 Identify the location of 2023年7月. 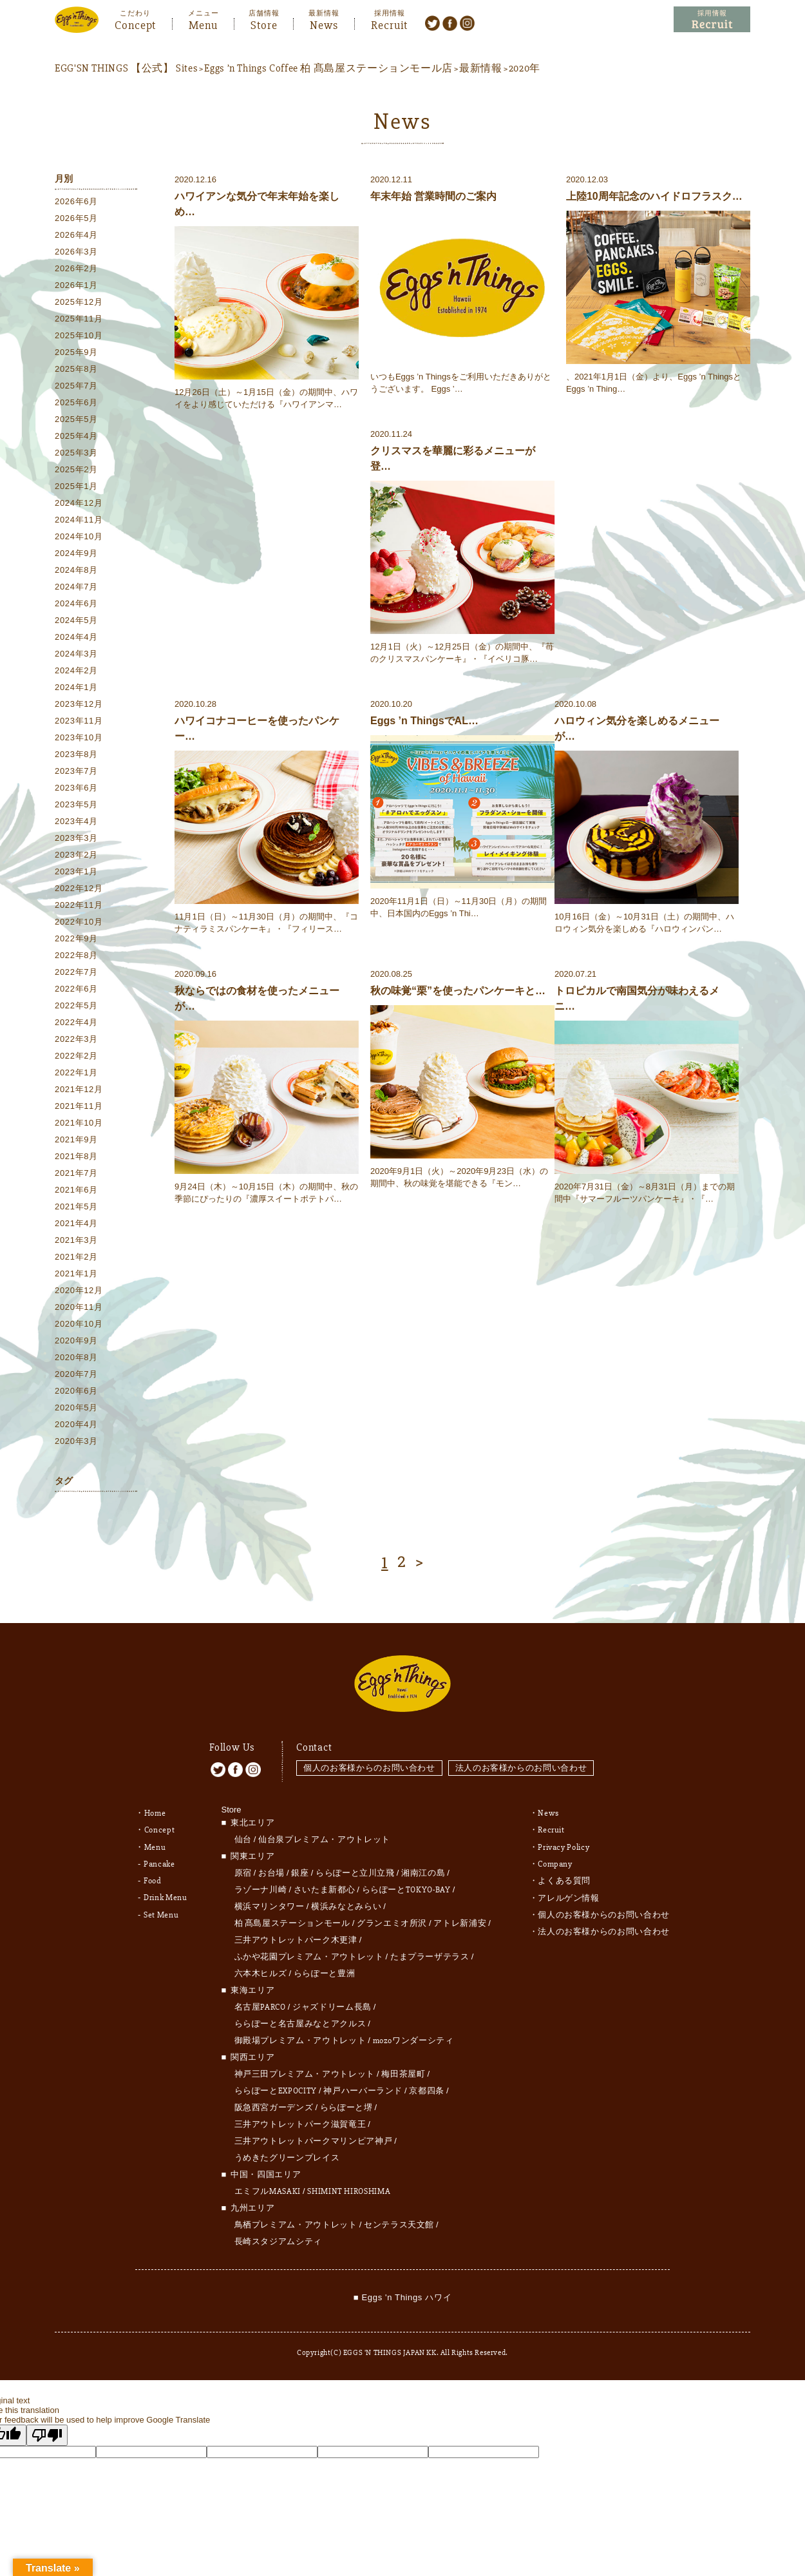
(76, 771).